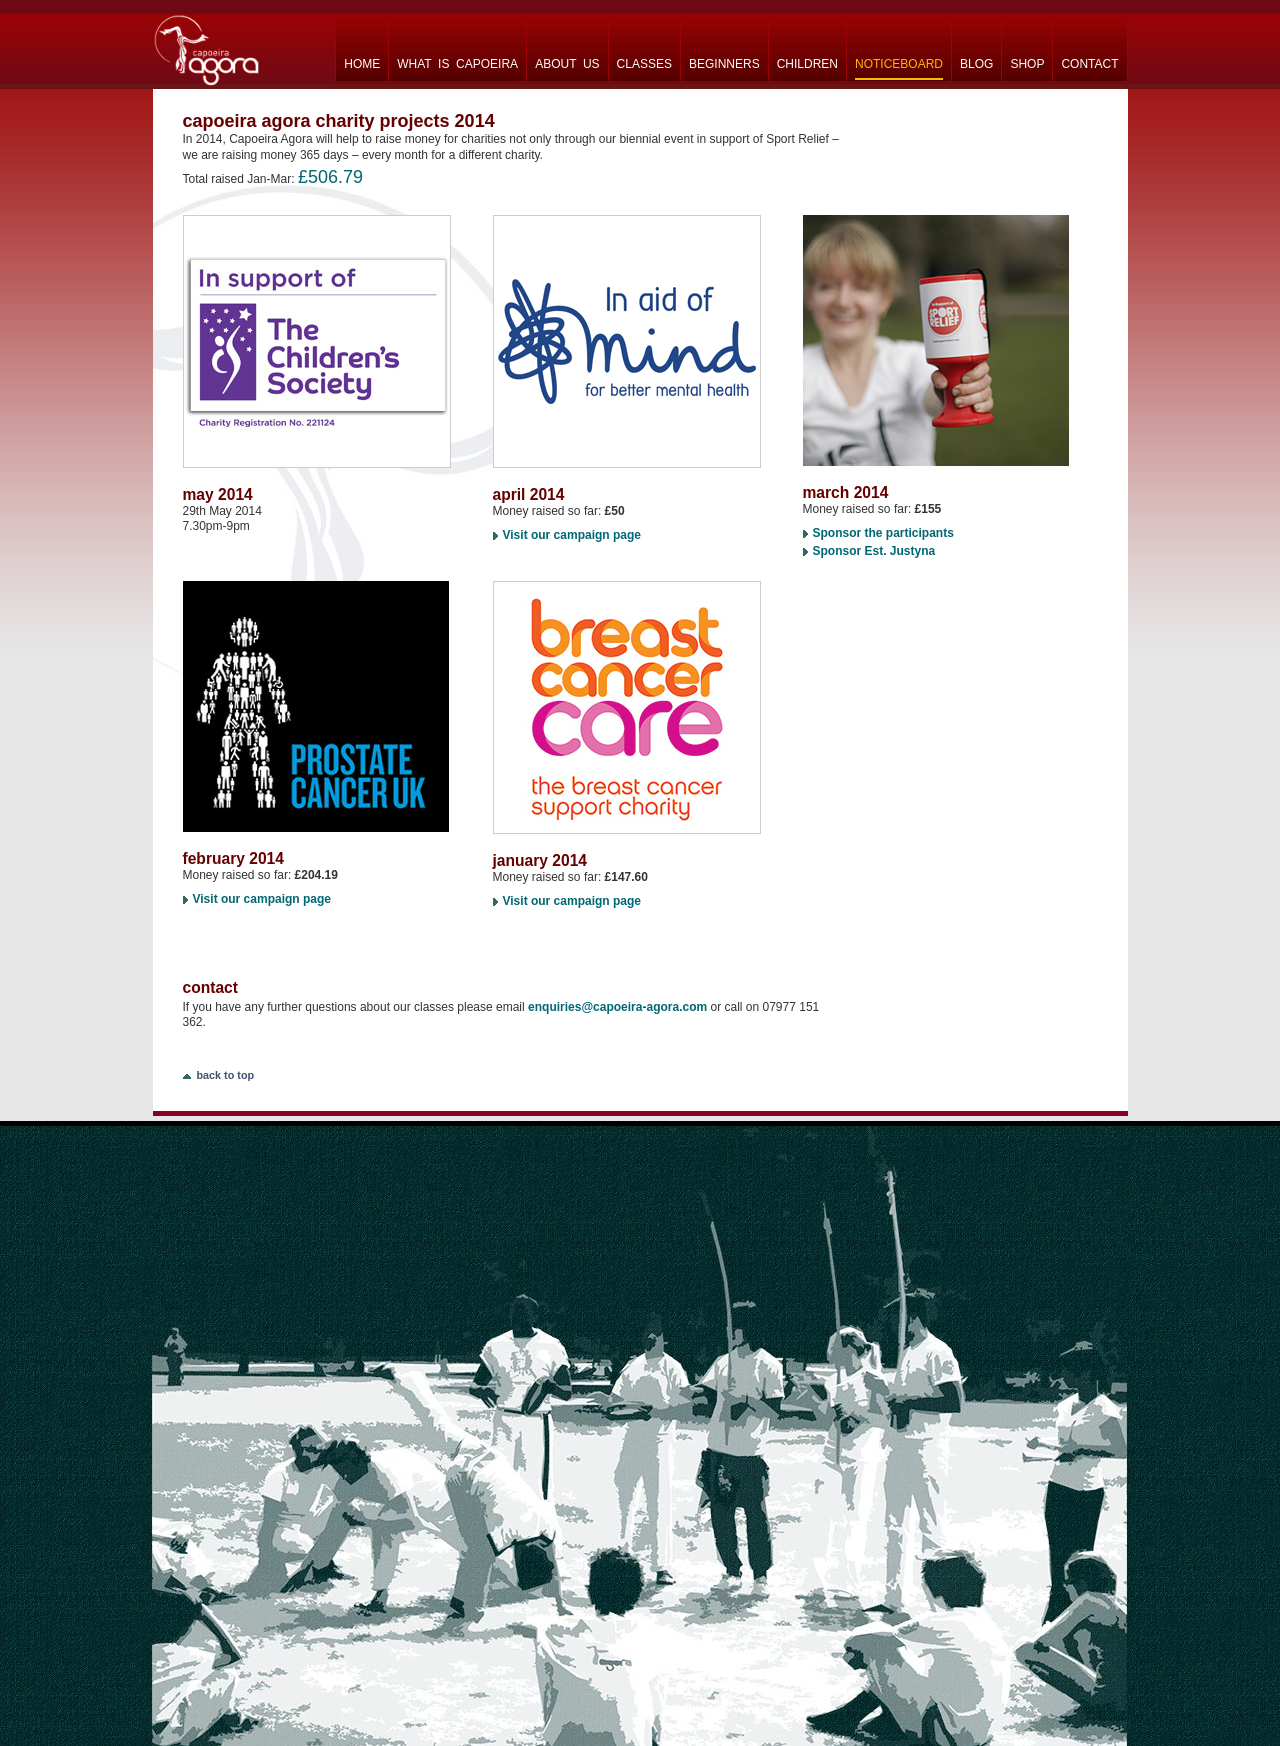 The width and height of the screenshot is (1280, 1746). I want to click on beginners, so click(724, 64).